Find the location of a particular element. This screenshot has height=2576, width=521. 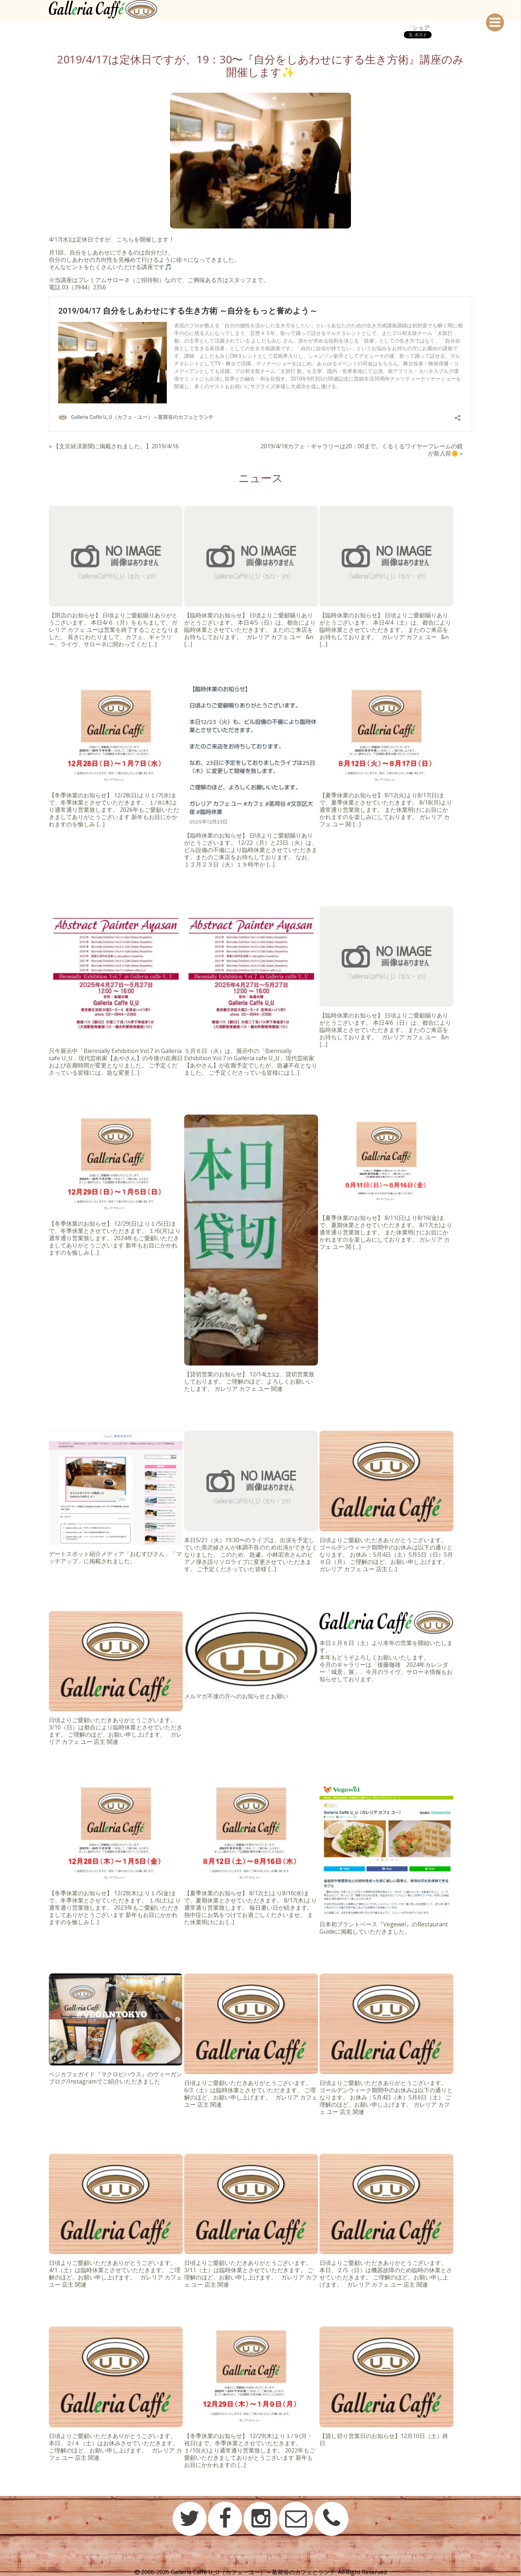

2019/4/18カフェ・ギャラリーは20：00まで。くるくるワイヤーフレームの鏡が新入荷🌼 is located at coordinates (361, 449).